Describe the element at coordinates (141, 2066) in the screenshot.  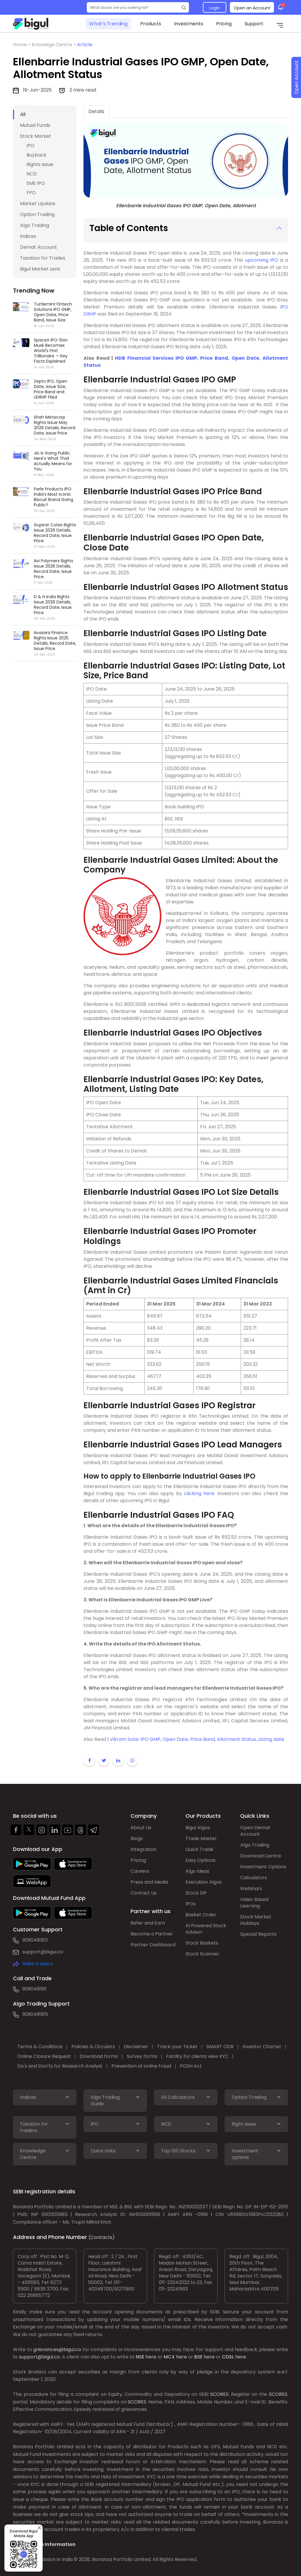
I see `Prevention of online fraud` at that location.